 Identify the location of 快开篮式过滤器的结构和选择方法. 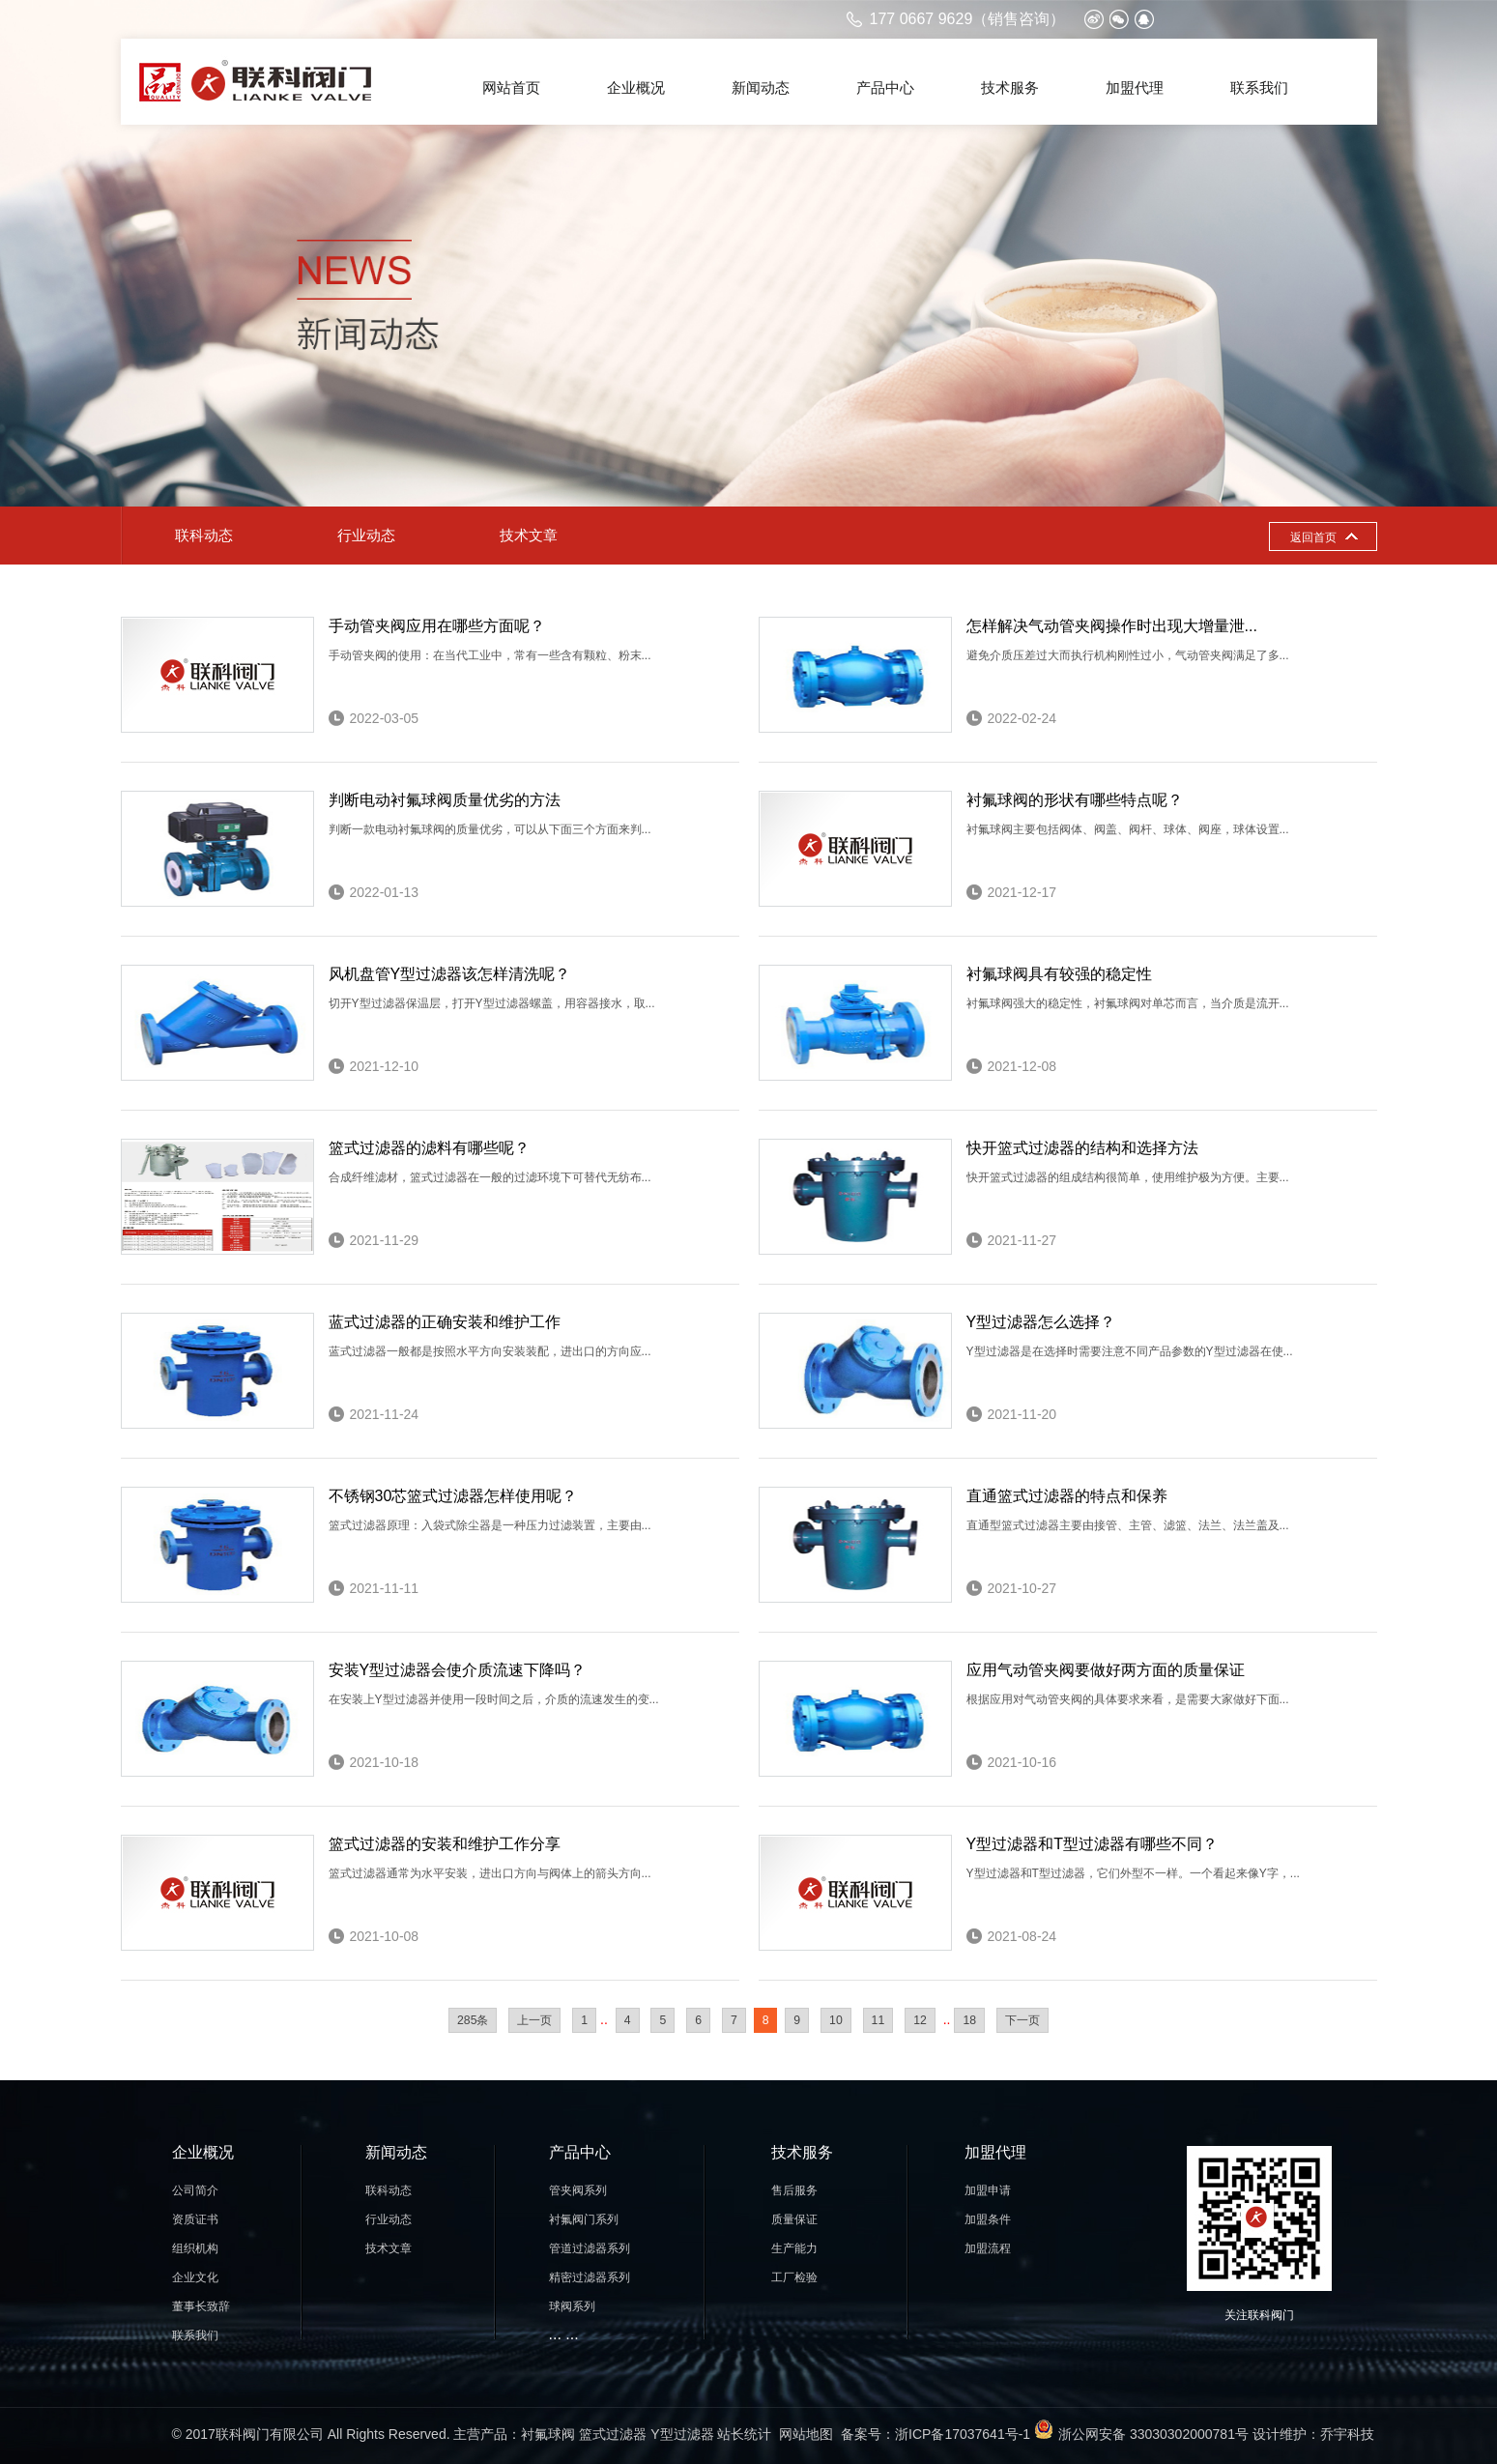
(1082, 1148).